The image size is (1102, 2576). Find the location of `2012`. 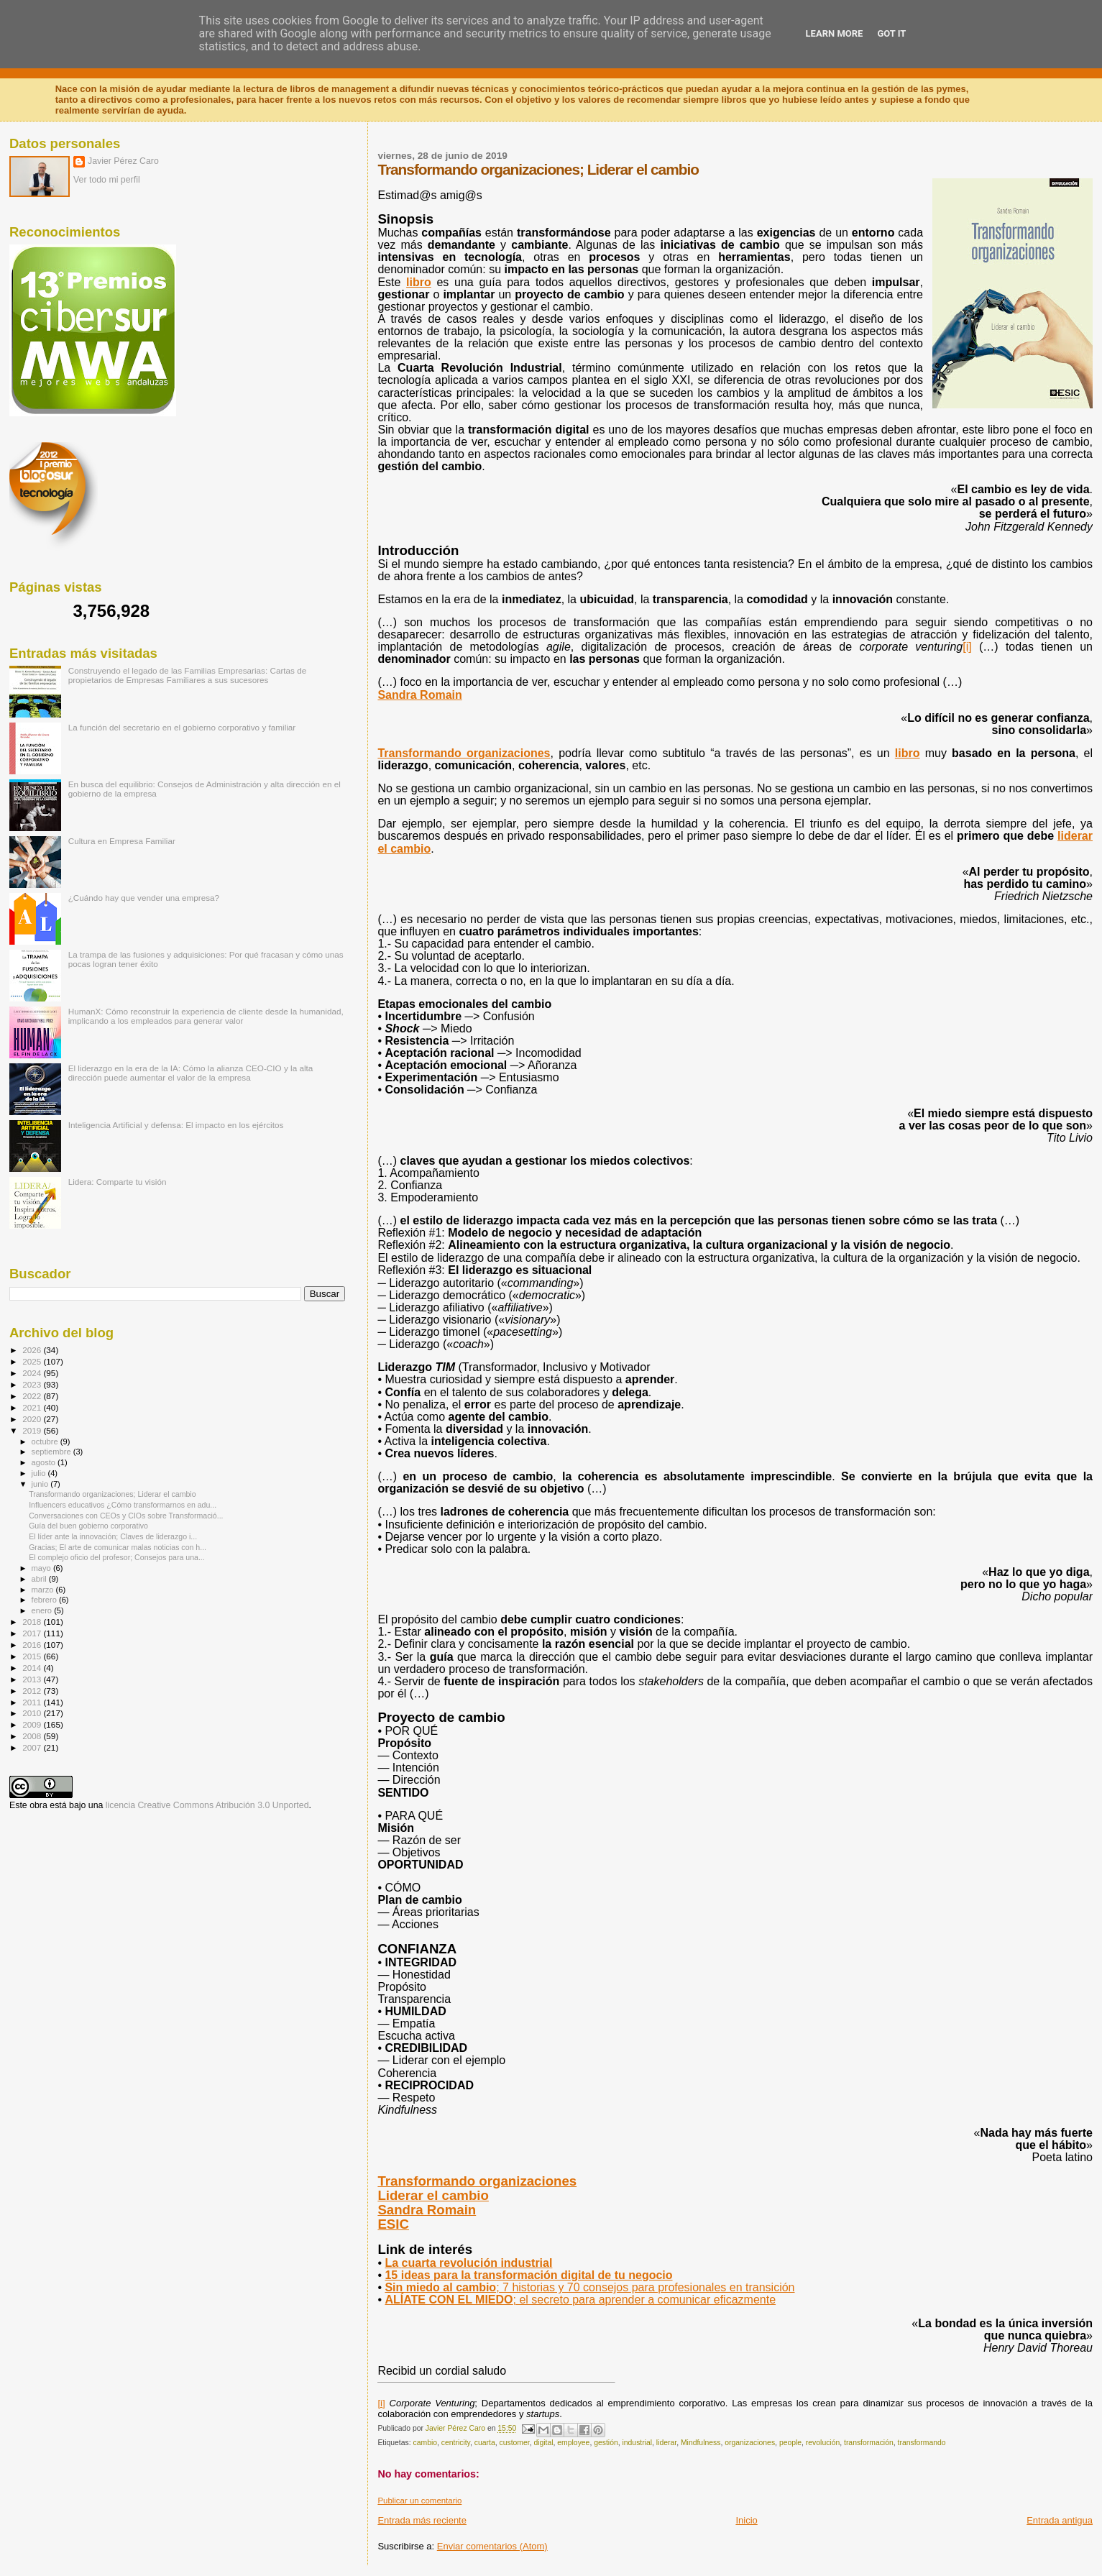

2012 is located at coordinates (32, 1690).